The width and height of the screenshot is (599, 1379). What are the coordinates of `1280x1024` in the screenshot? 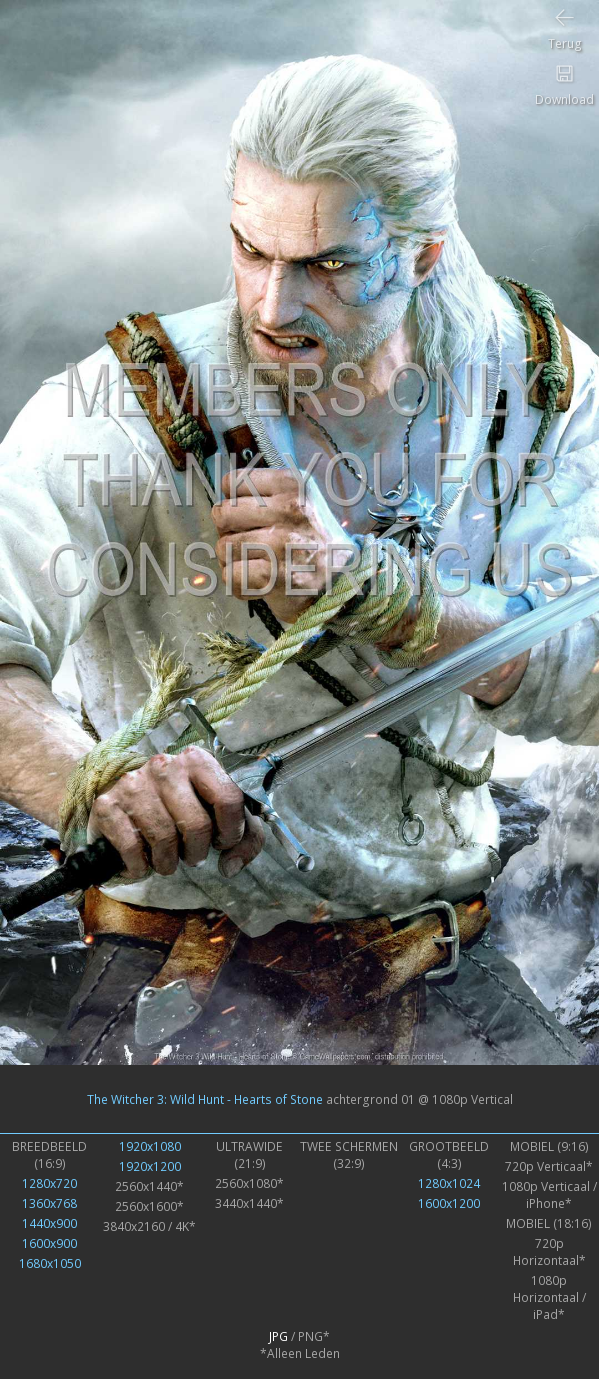 It's located at (449, 1183).